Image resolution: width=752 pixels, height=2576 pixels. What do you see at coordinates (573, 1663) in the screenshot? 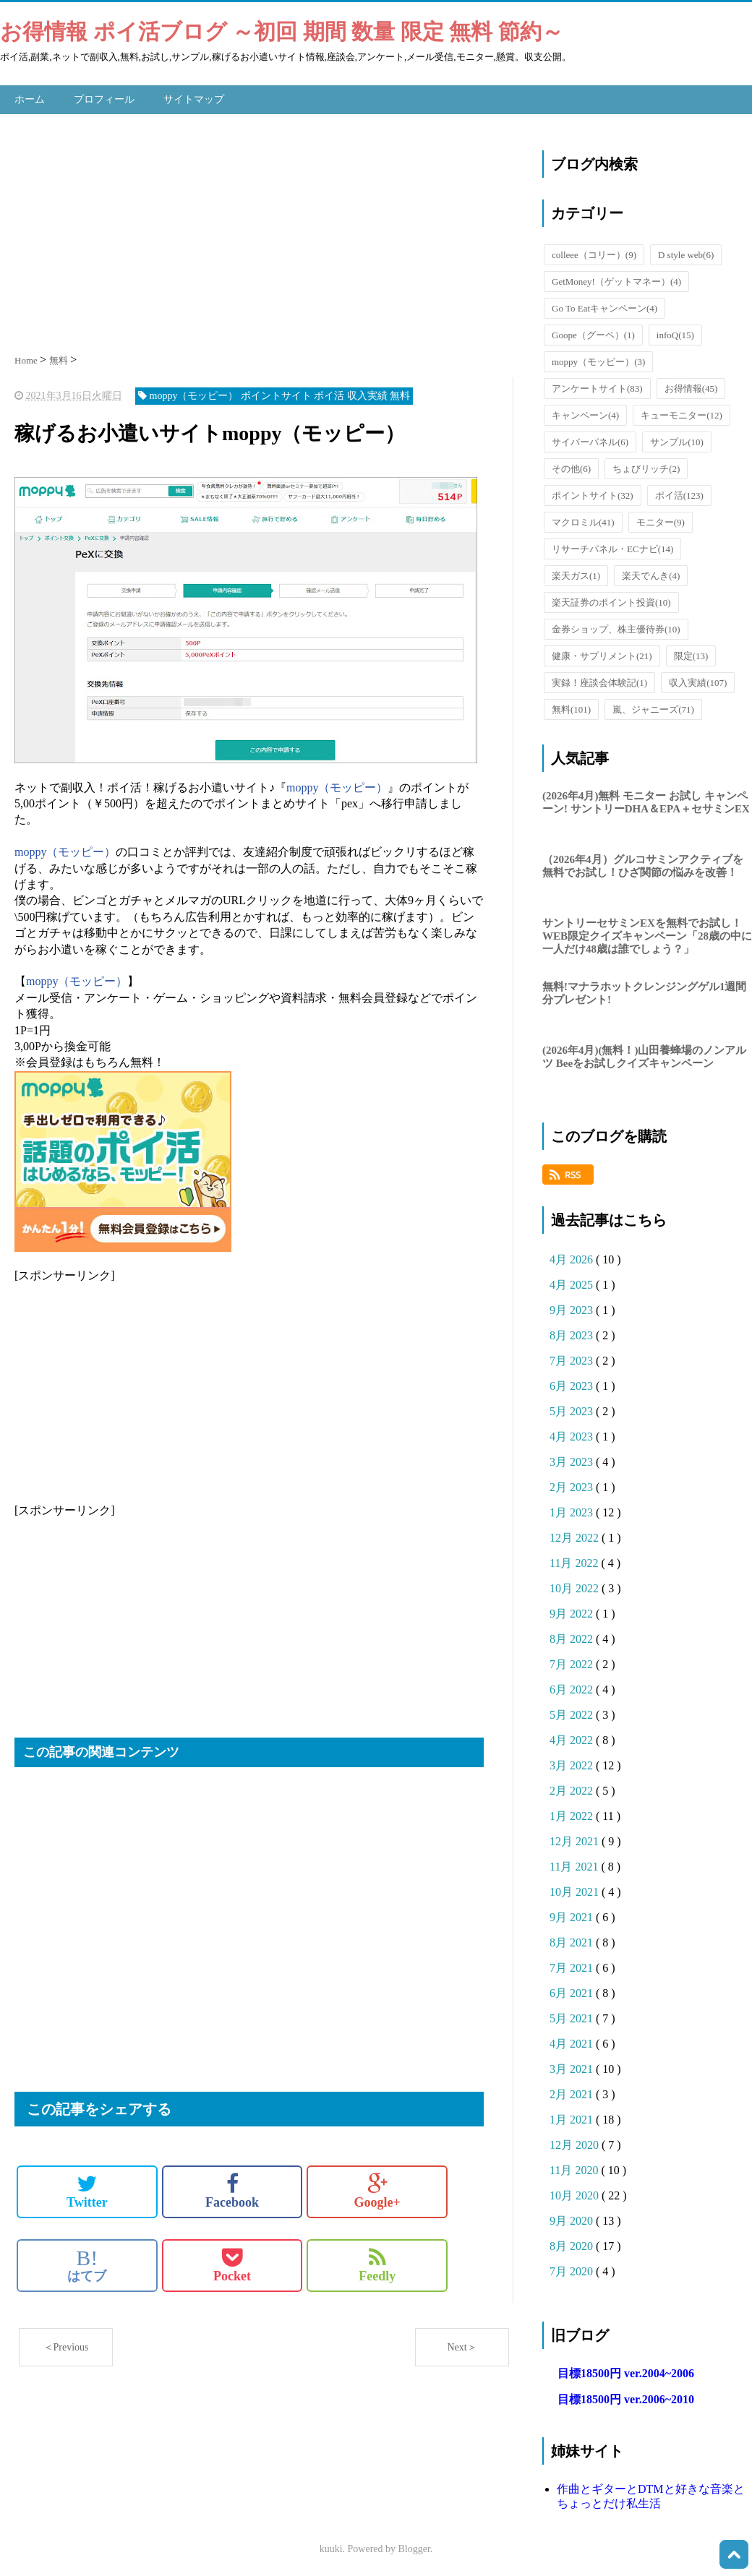
I see `7月 2022` at bounding box center [573, 1663].